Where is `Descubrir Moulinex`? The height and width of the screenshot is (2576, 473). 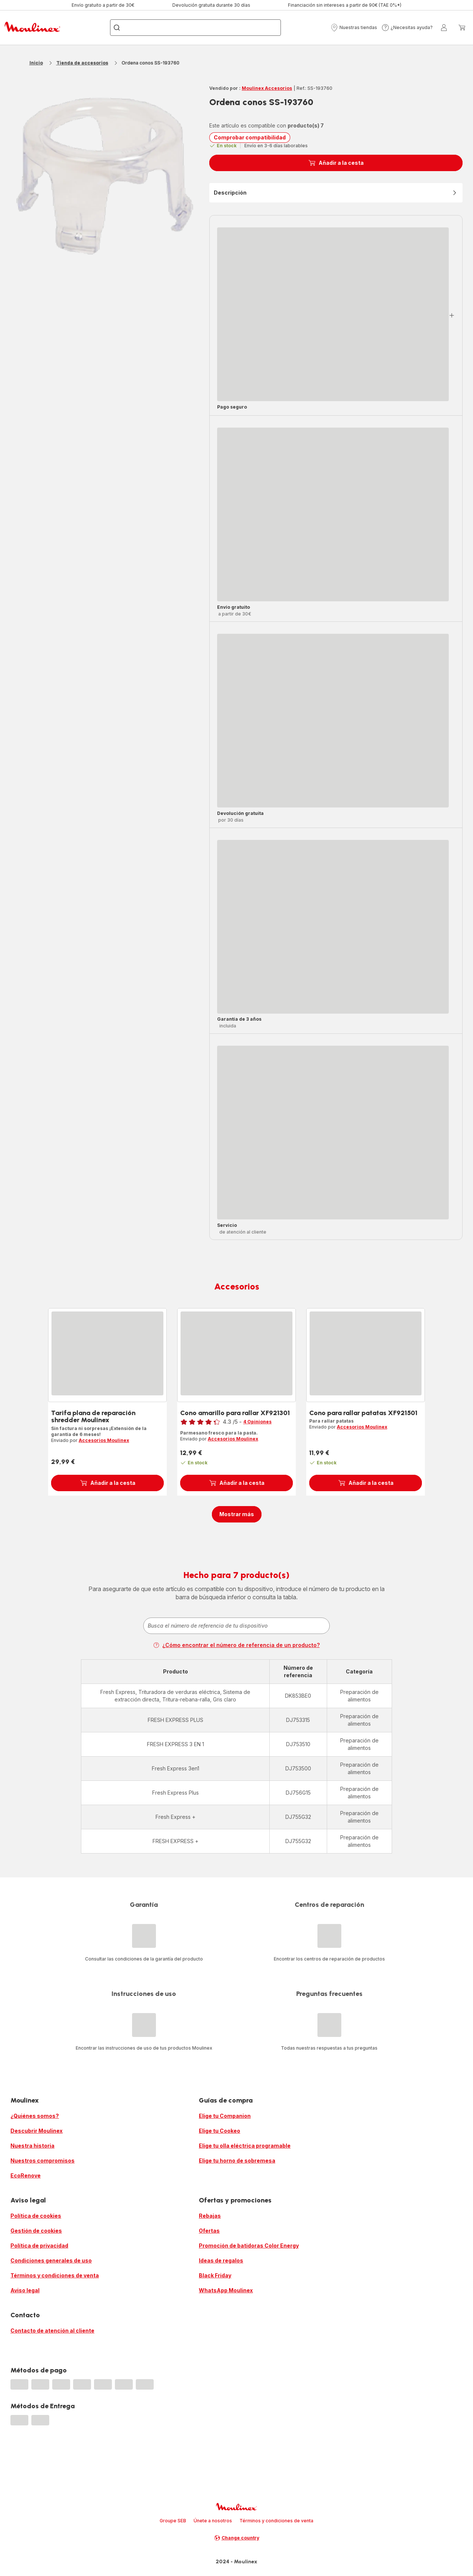 Descubrir Moulinex is located at coordinates (36, 2131).